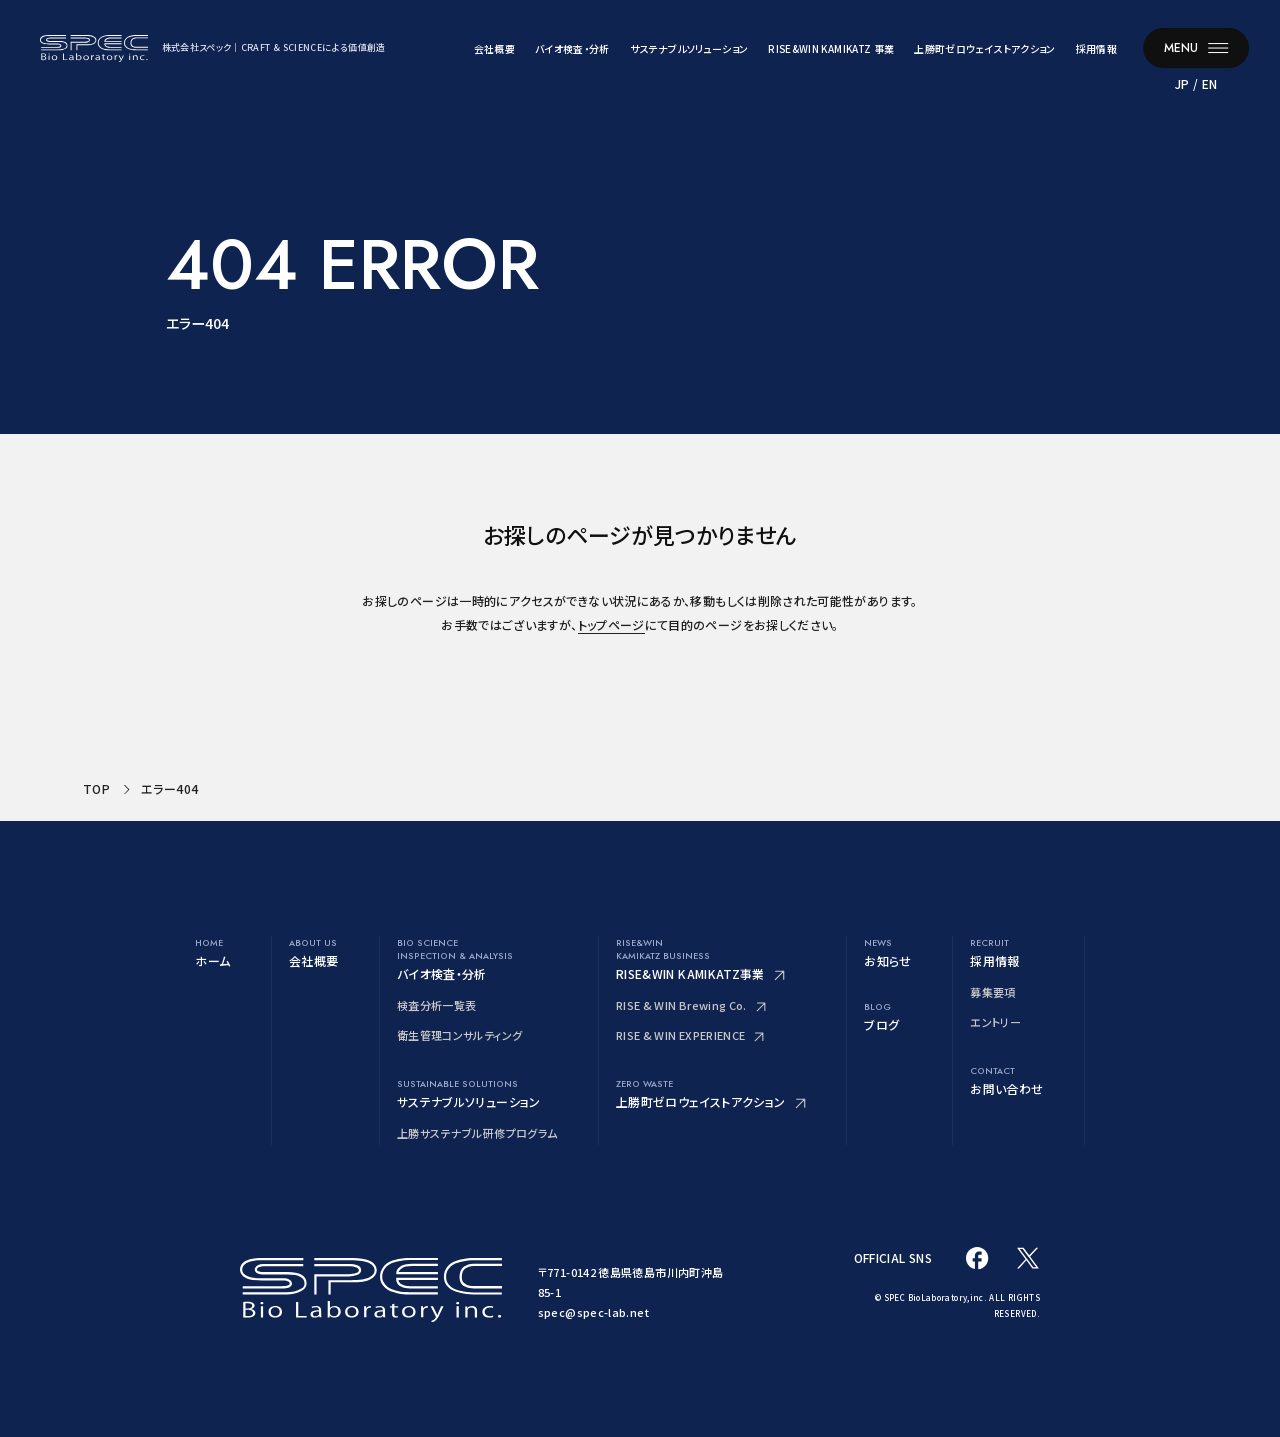  I want to click on EN, so click(1210, 83).